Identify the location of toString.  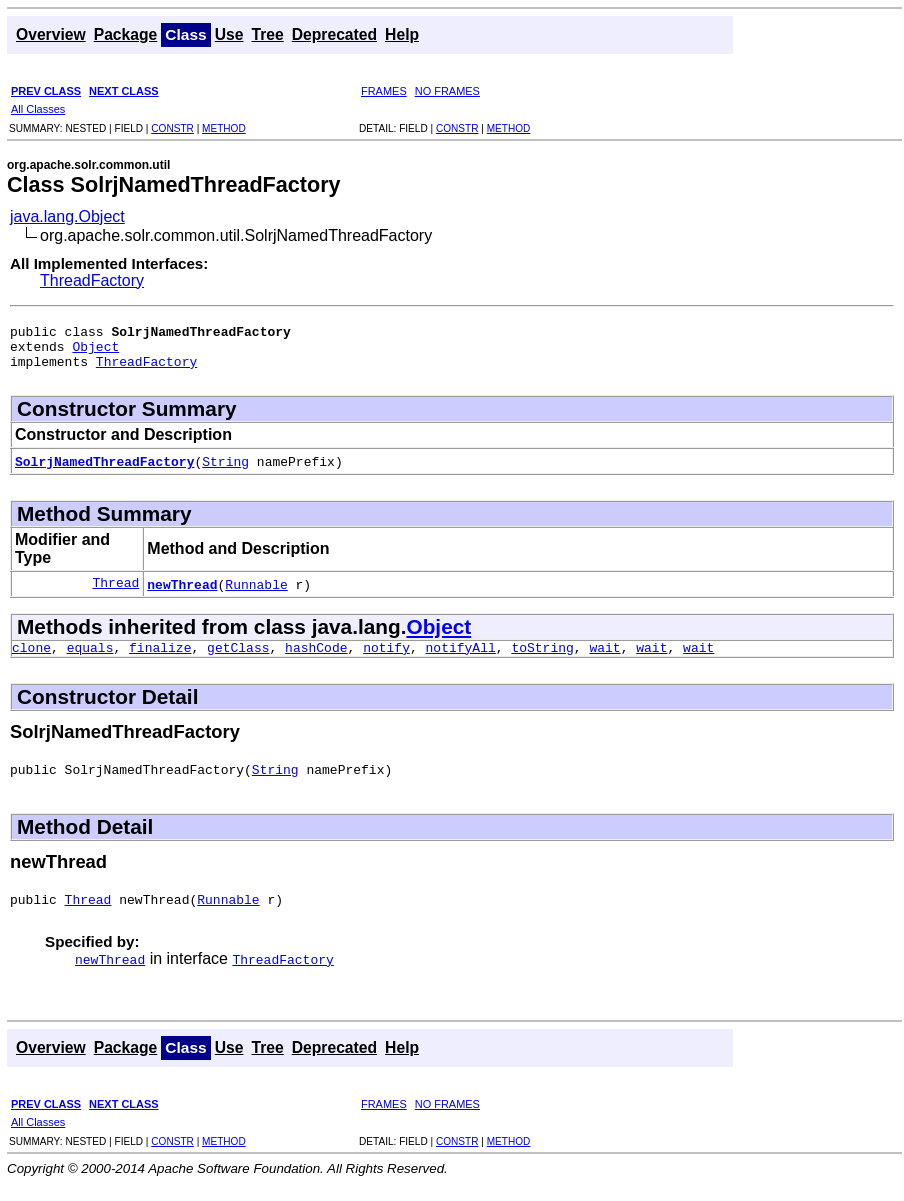
(542, 659).